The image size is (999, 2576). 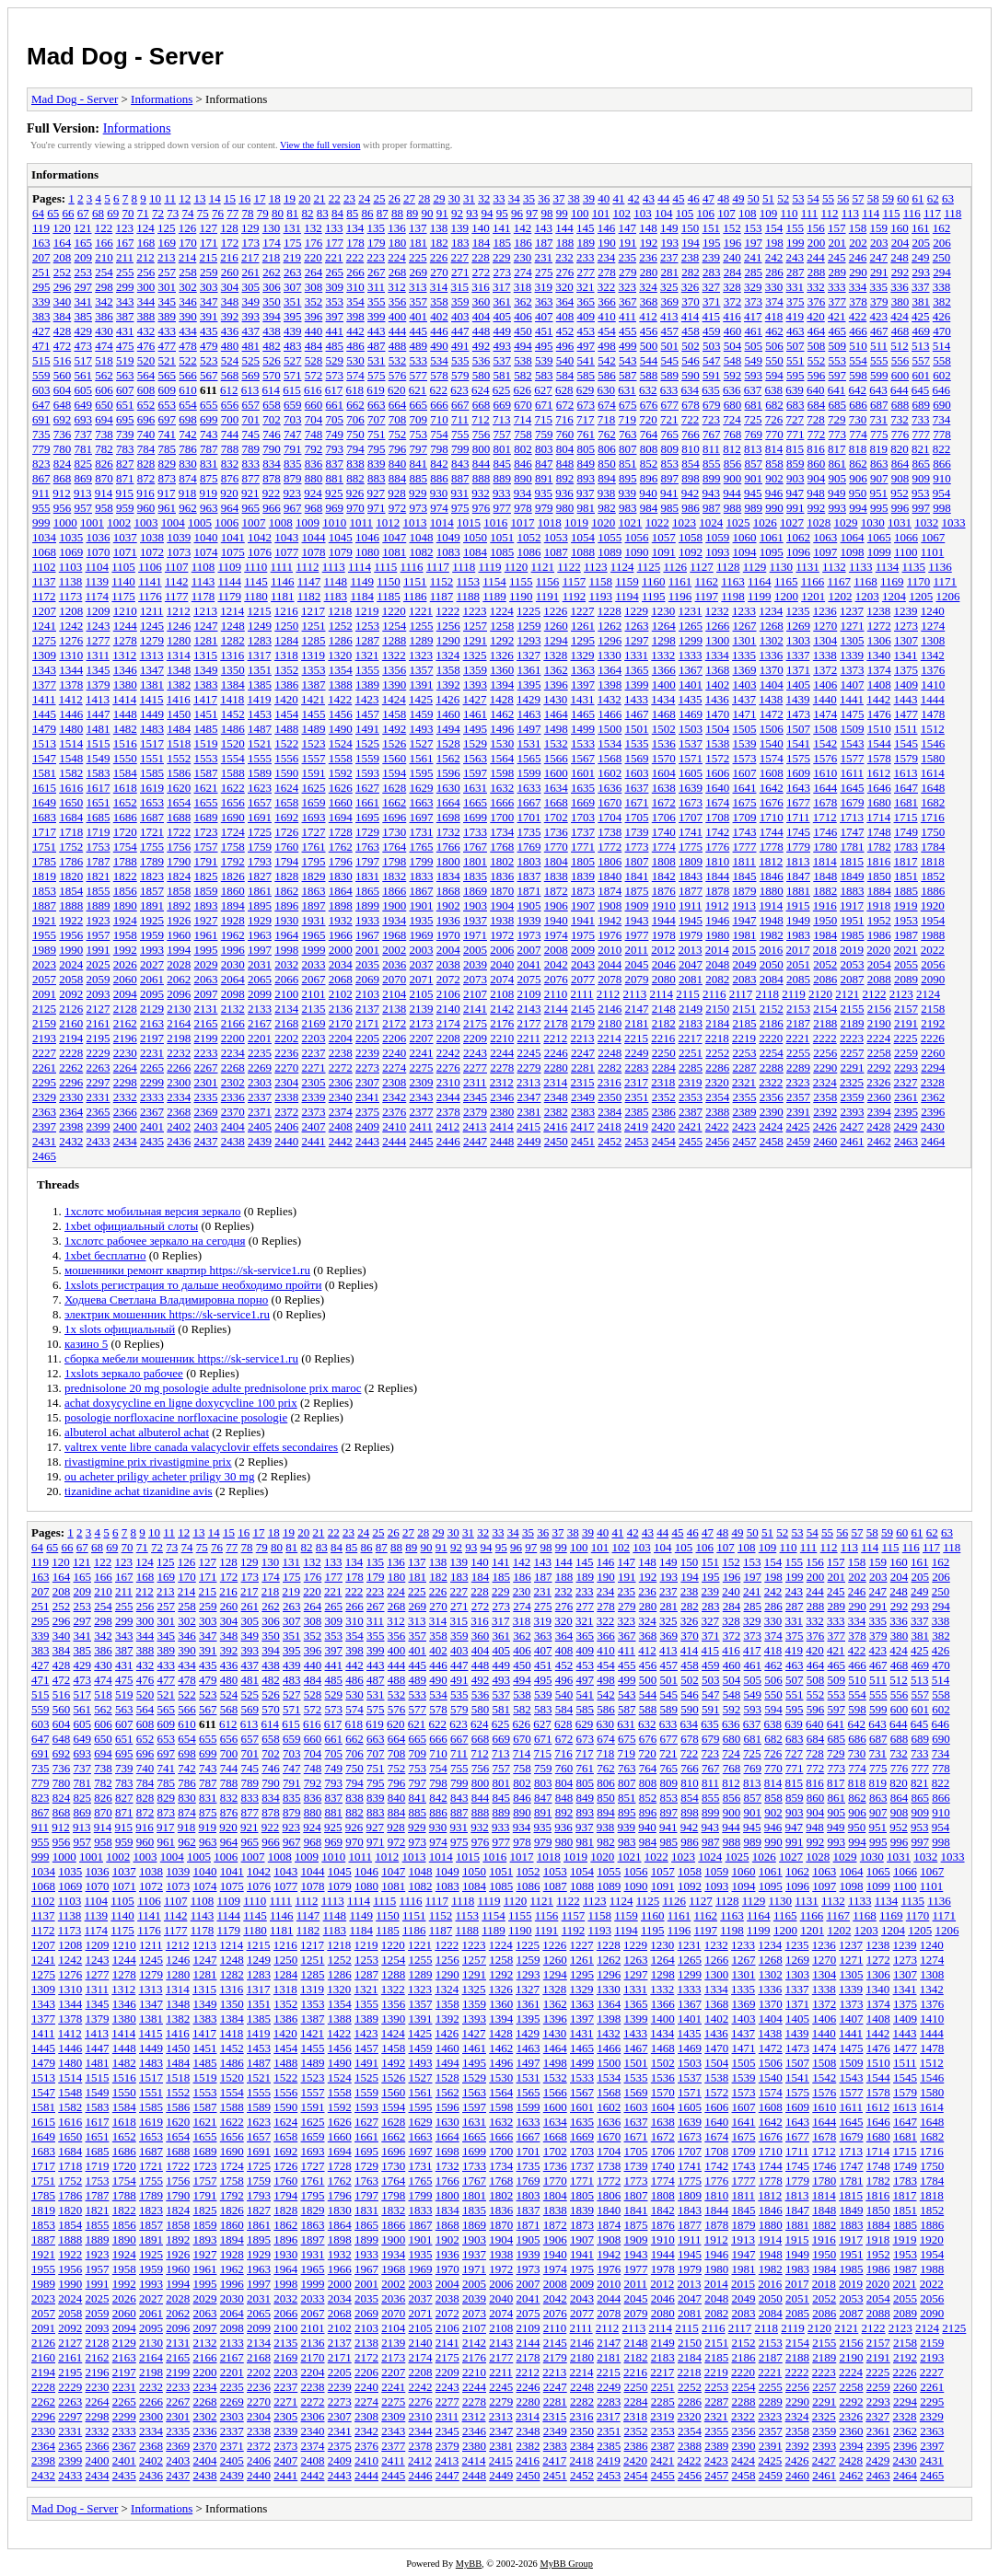 What do you see at coordinates (422, 1112) in the screenshot?
I see `2377` at bounding box center [422, 1112].